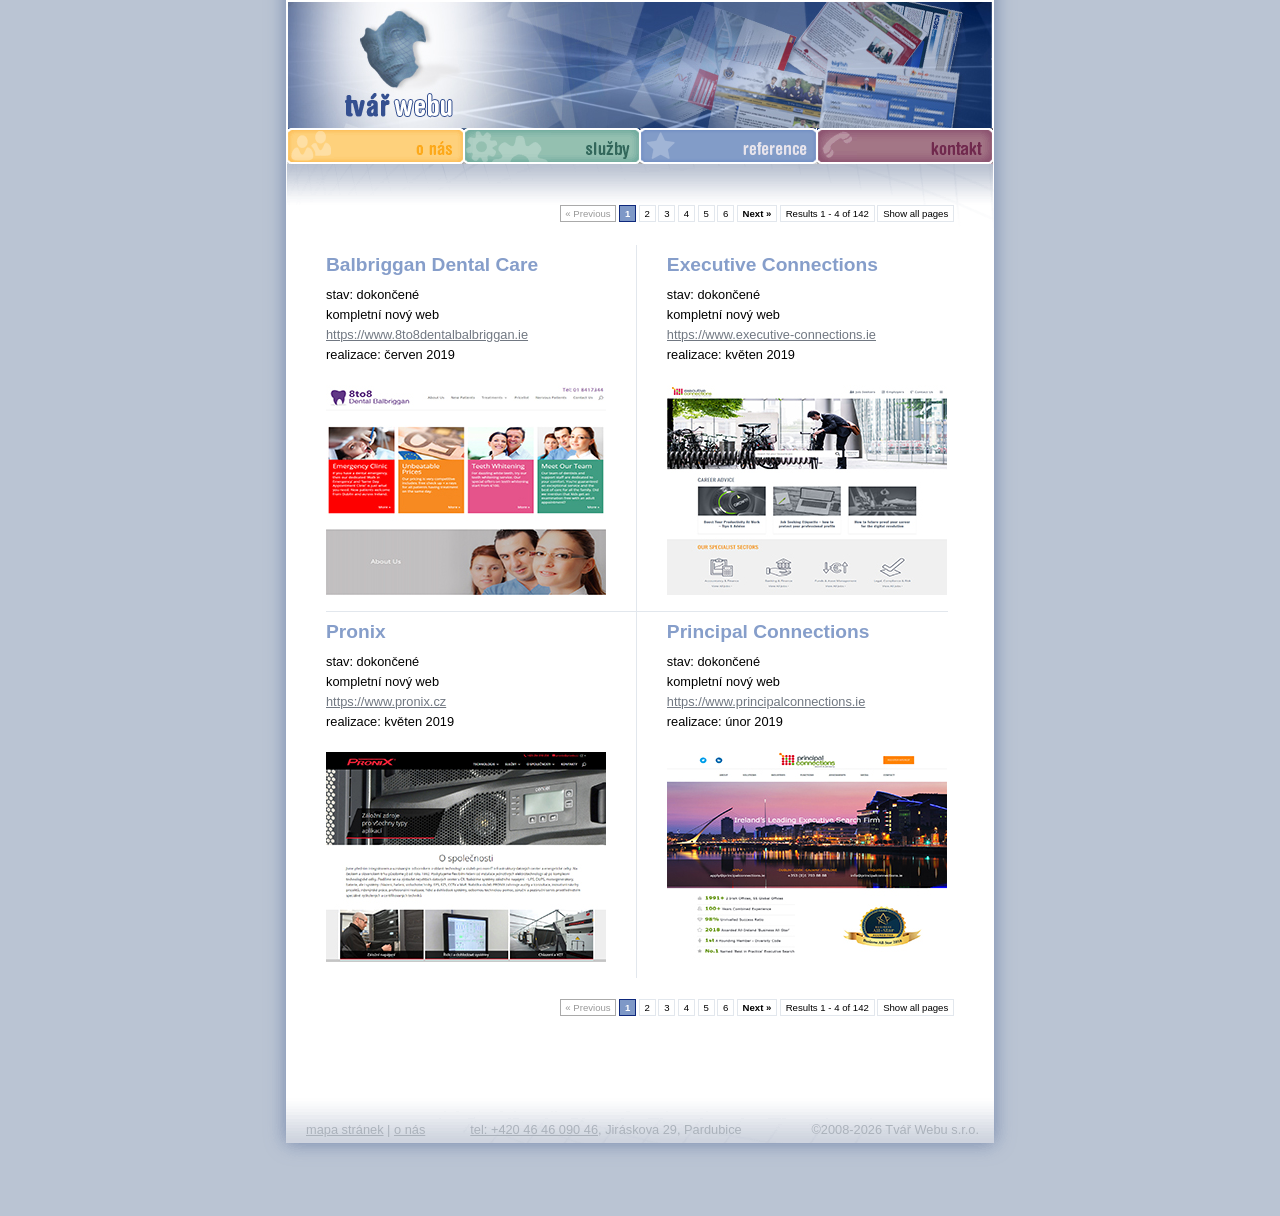  Describe the element at coordinates (915, 213) in the screenshot. I see `Show all pages` at that location.